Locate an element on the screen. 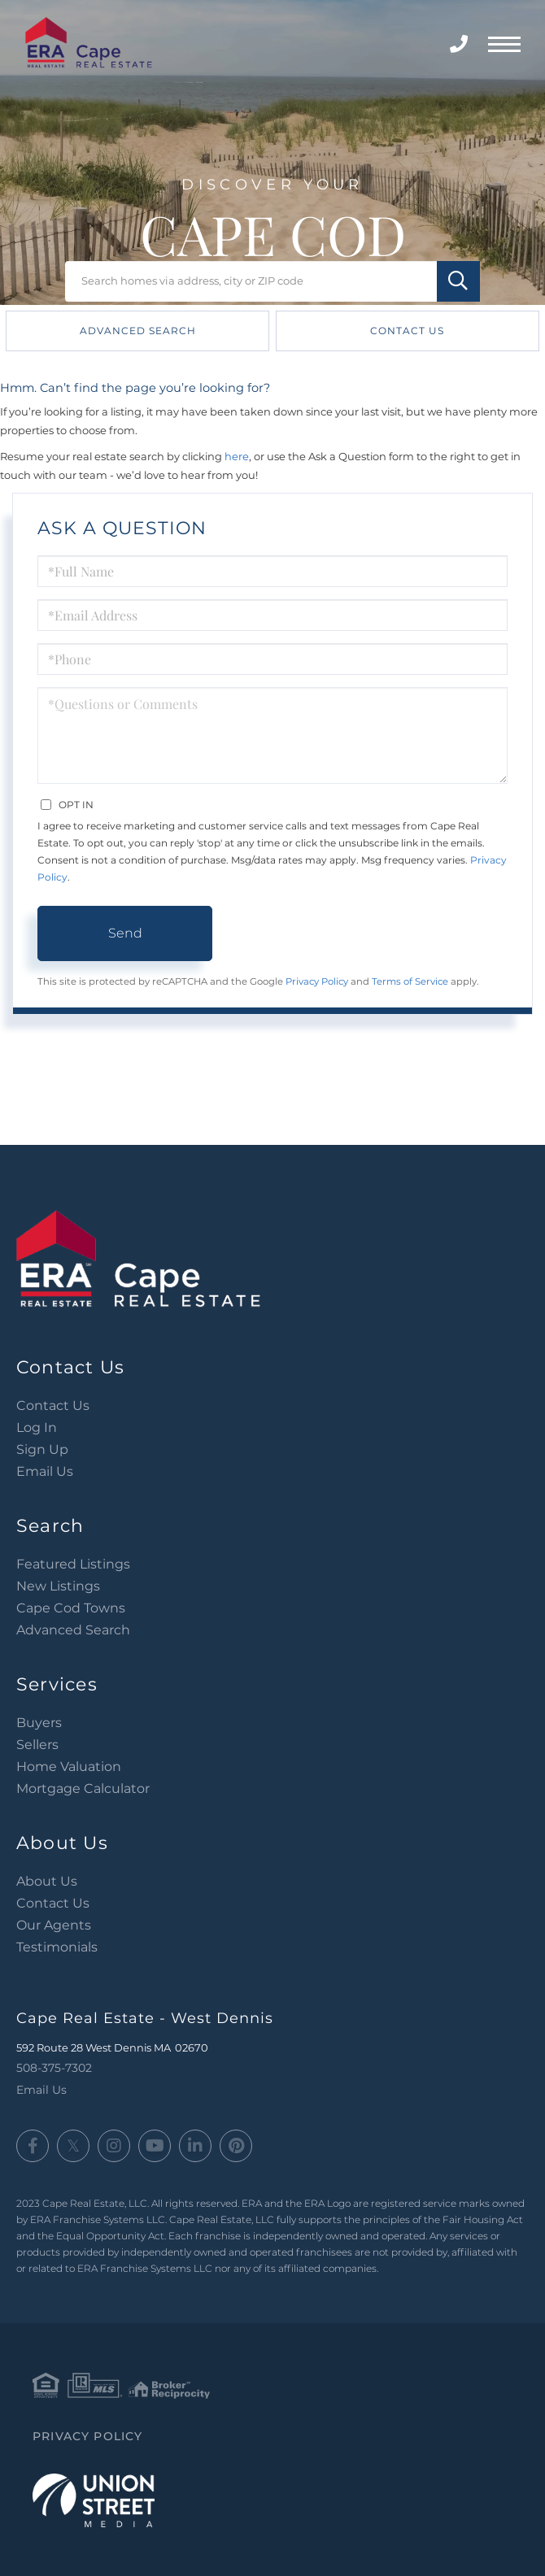 The width and height of the screenshot is (545, 2576). [button] is located at coordinates (458, 281).